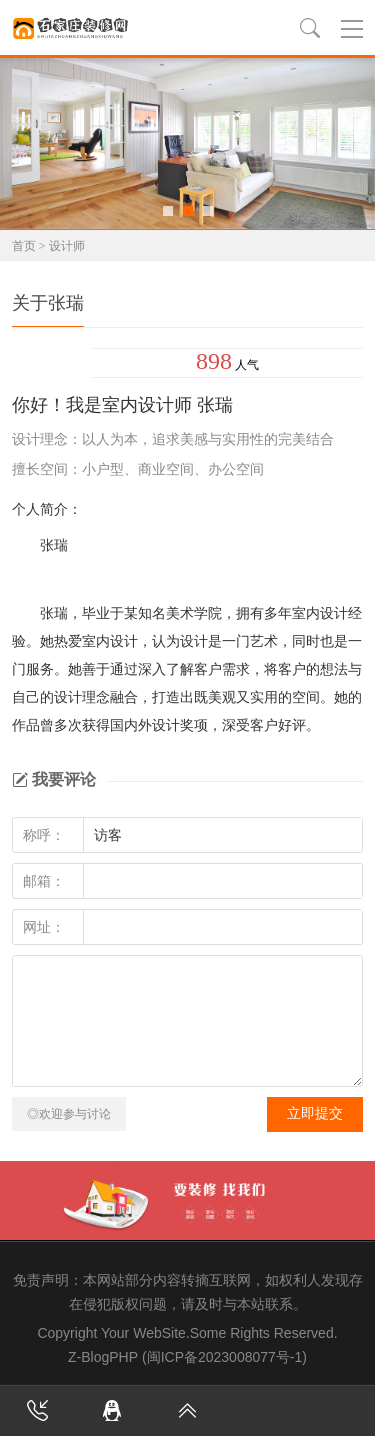 This screenshot has width=375, height=1436. Describe the element at coordinates (44, 881) in the screenshot. I see `邮箱：` at that location.